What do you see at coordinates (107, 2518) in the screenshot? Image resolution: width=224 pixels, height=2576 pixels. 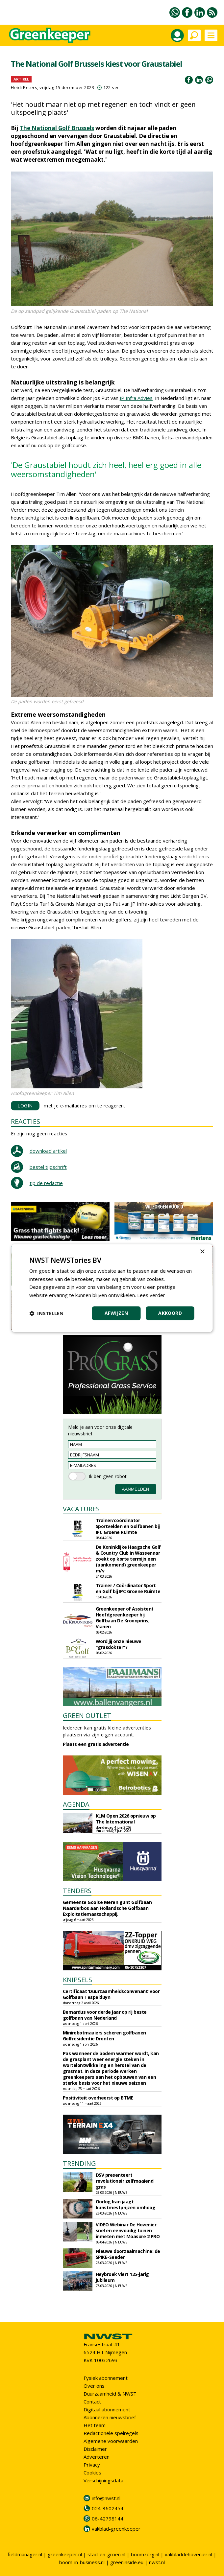 I see `06-42798144` at bounding box center [107, 2518].